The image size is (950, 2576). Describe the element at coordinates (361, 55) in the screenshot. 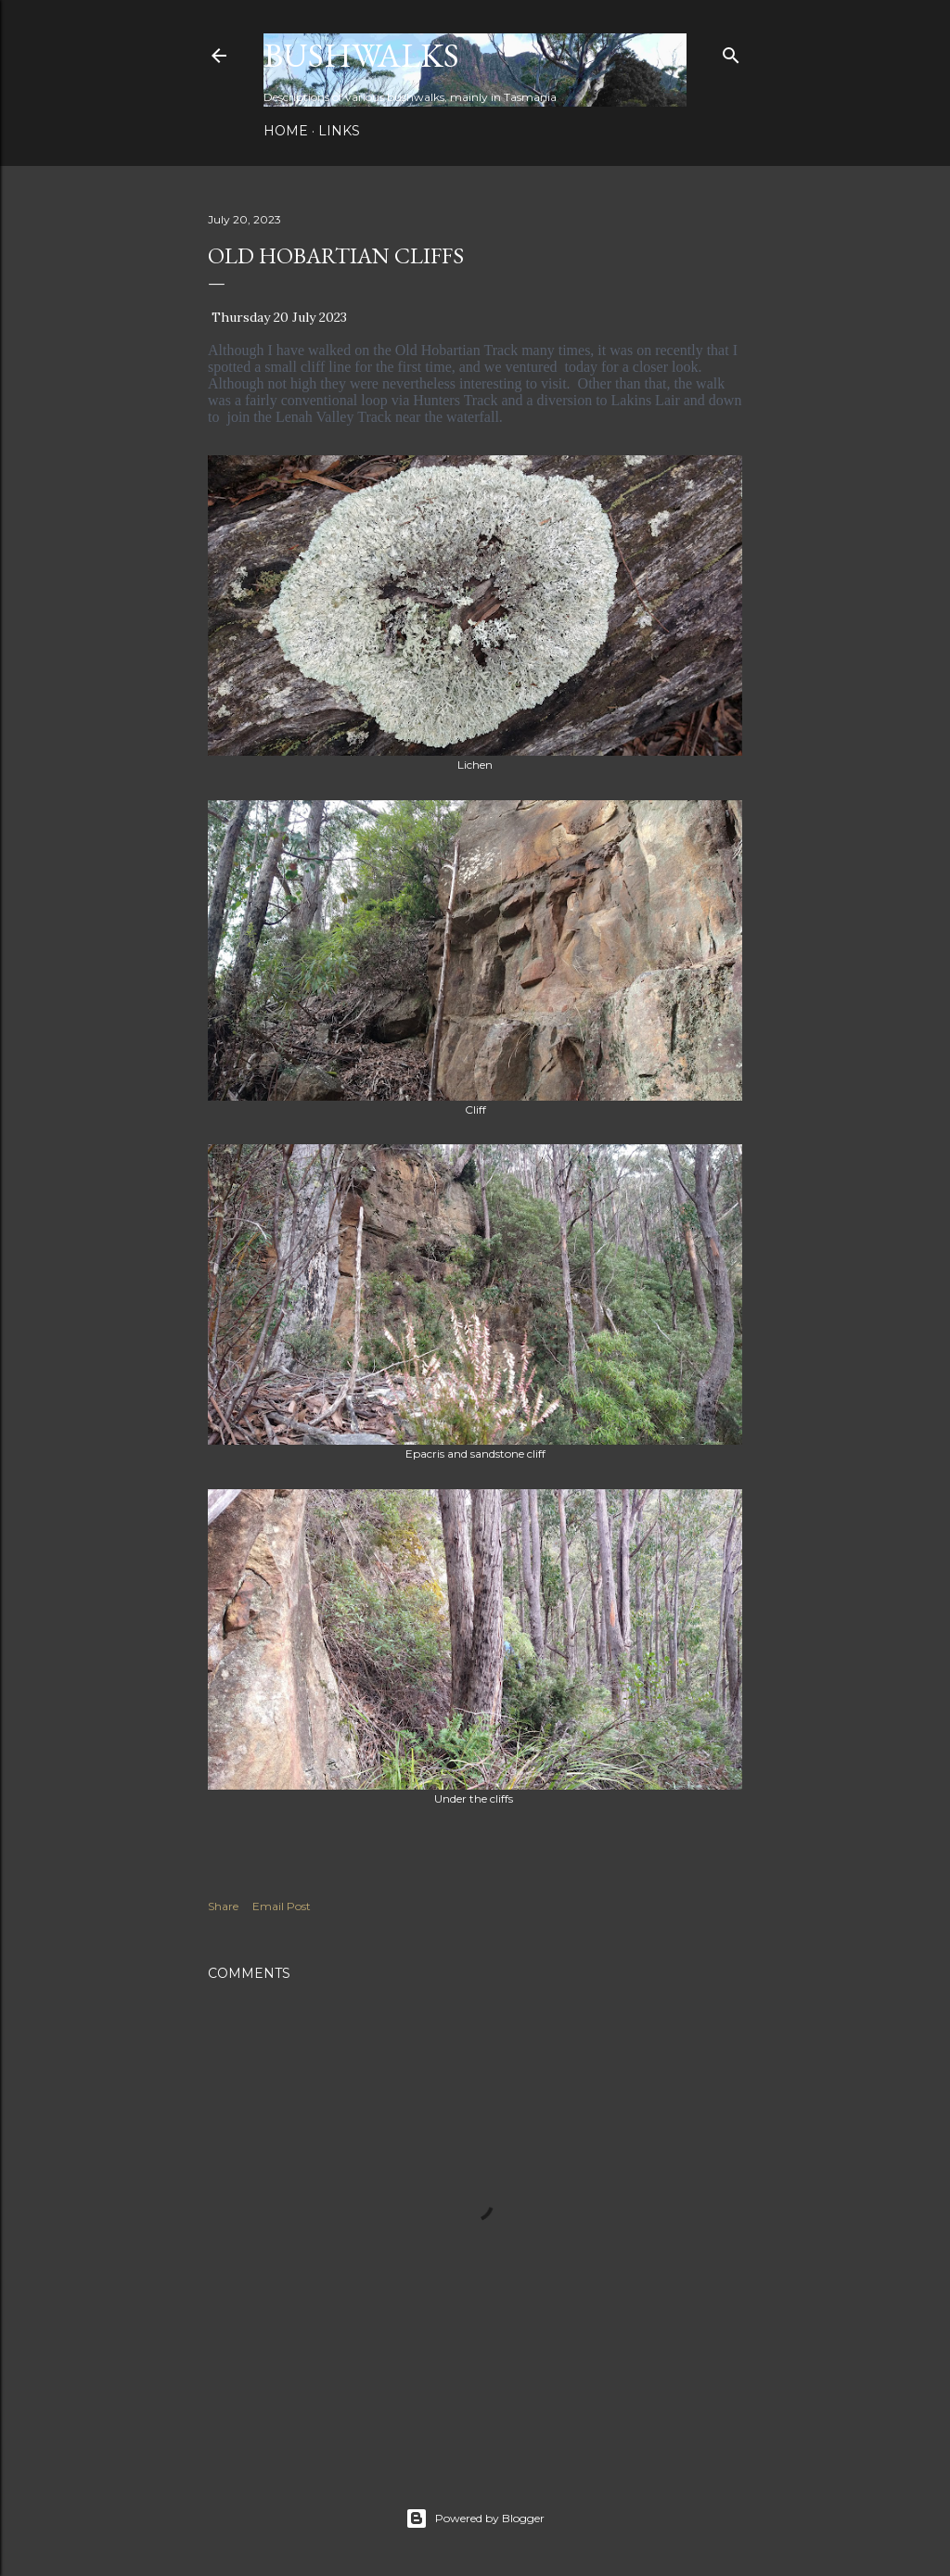

I see `Bushwalks` at that location.